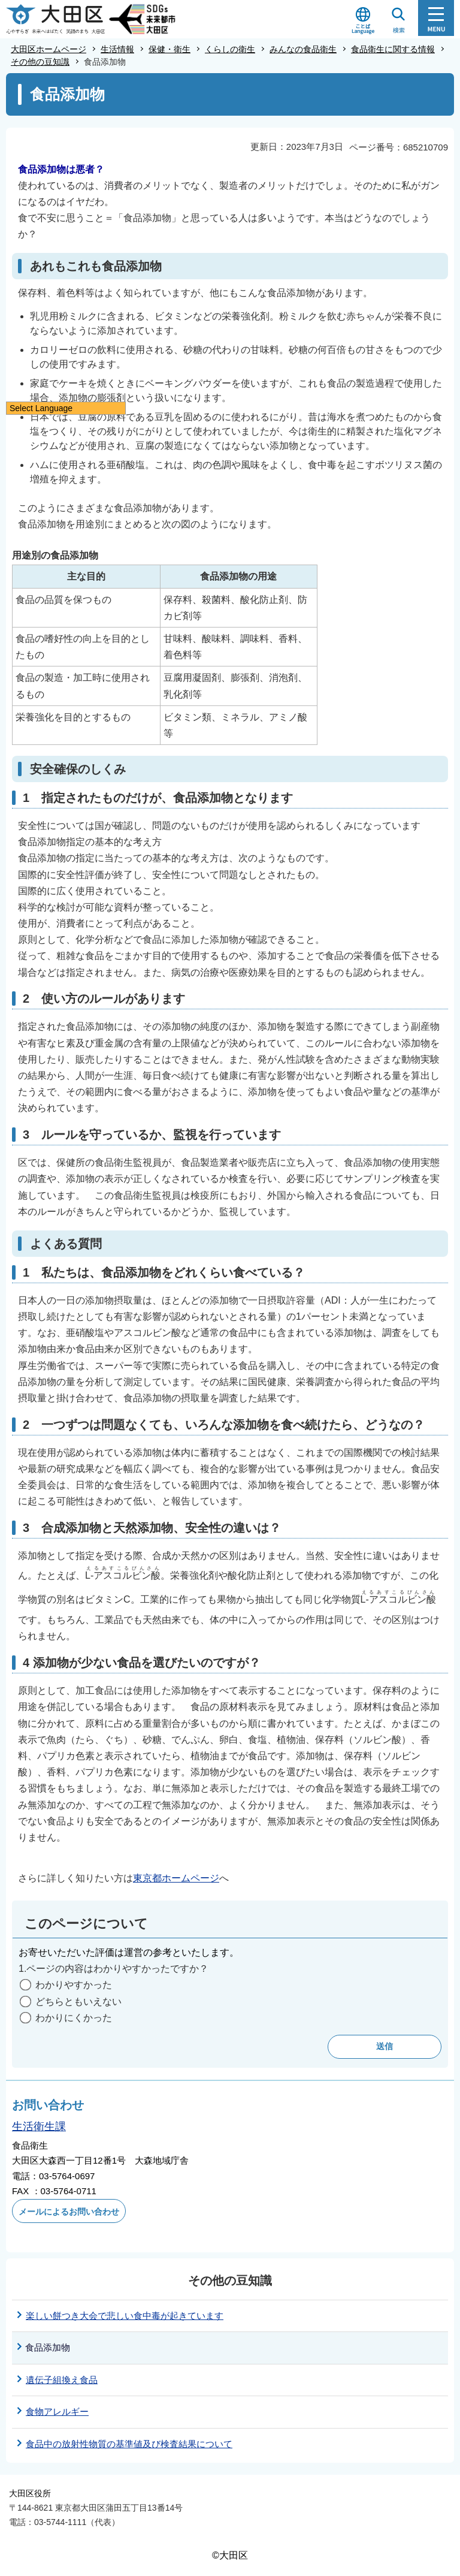 Image resolution: width=460 pixels, height=2576 pixels. I want to click on 保健・衛生, so click(169, 49).